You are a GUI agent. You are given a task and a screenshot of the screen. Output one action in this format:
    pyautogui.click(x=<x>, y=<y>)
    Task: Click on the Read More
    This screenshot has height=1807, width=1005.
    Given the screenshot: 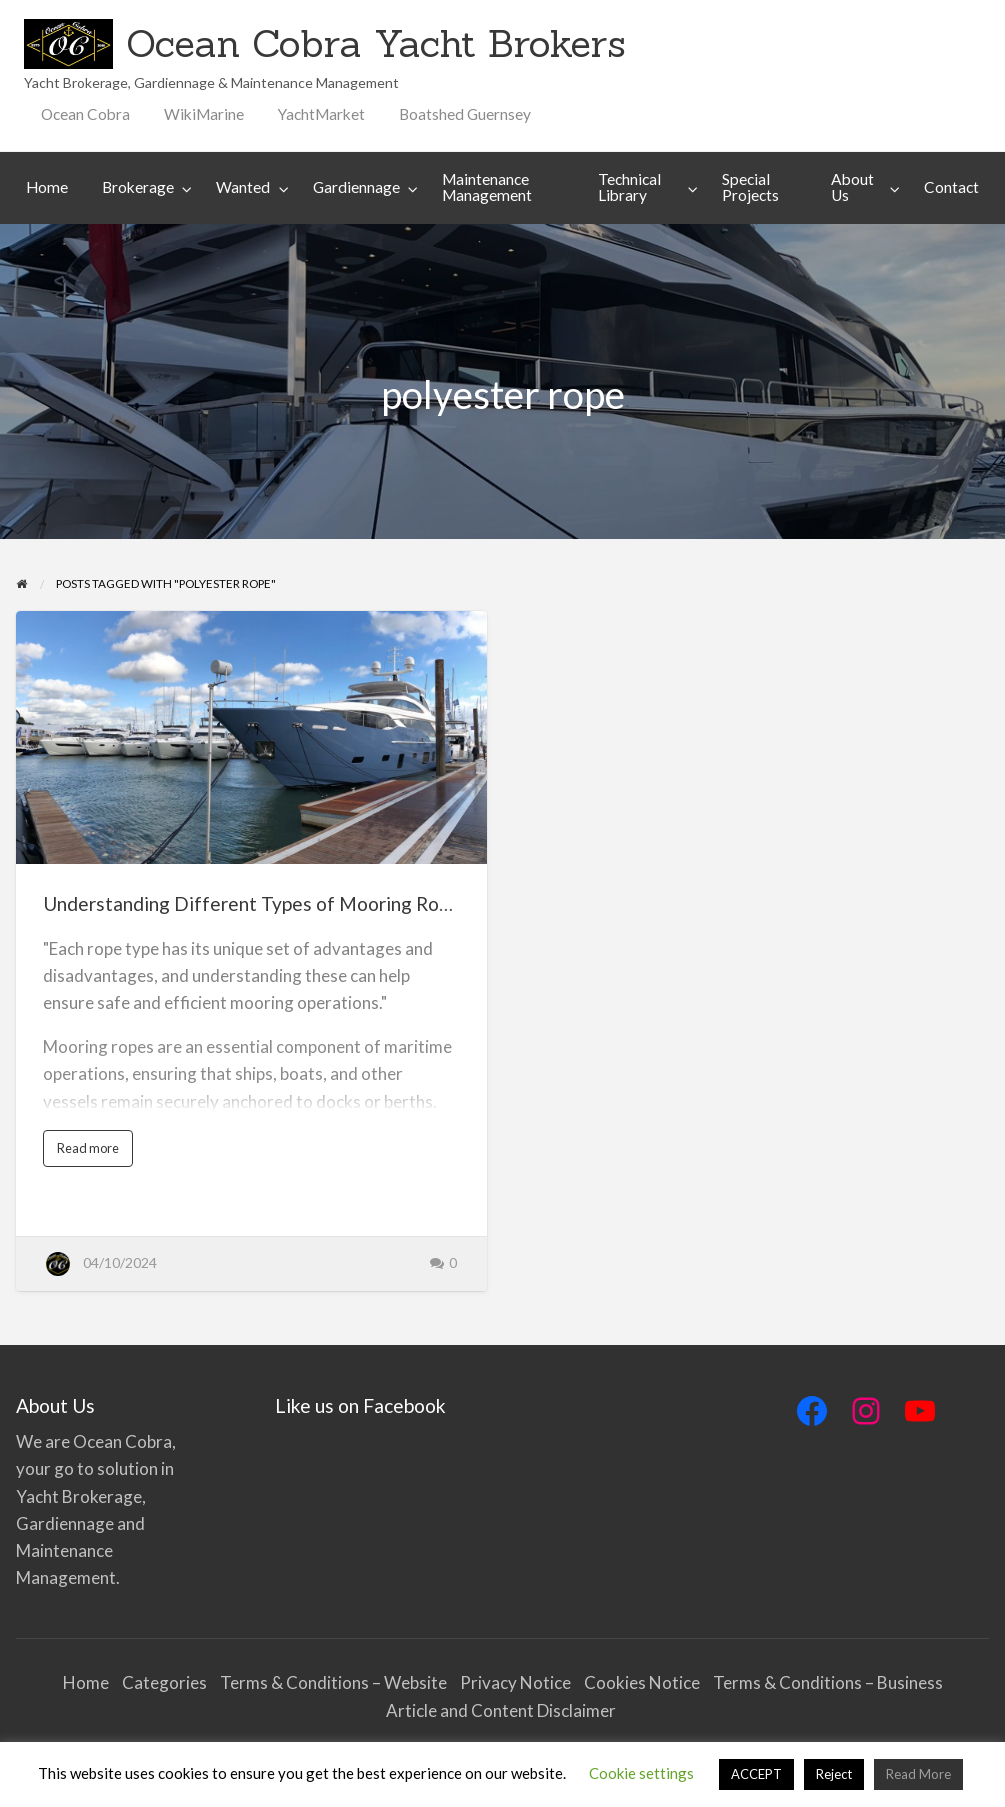 What is the action you would take?
    pyautogui.click(x=918, y=1774)
    